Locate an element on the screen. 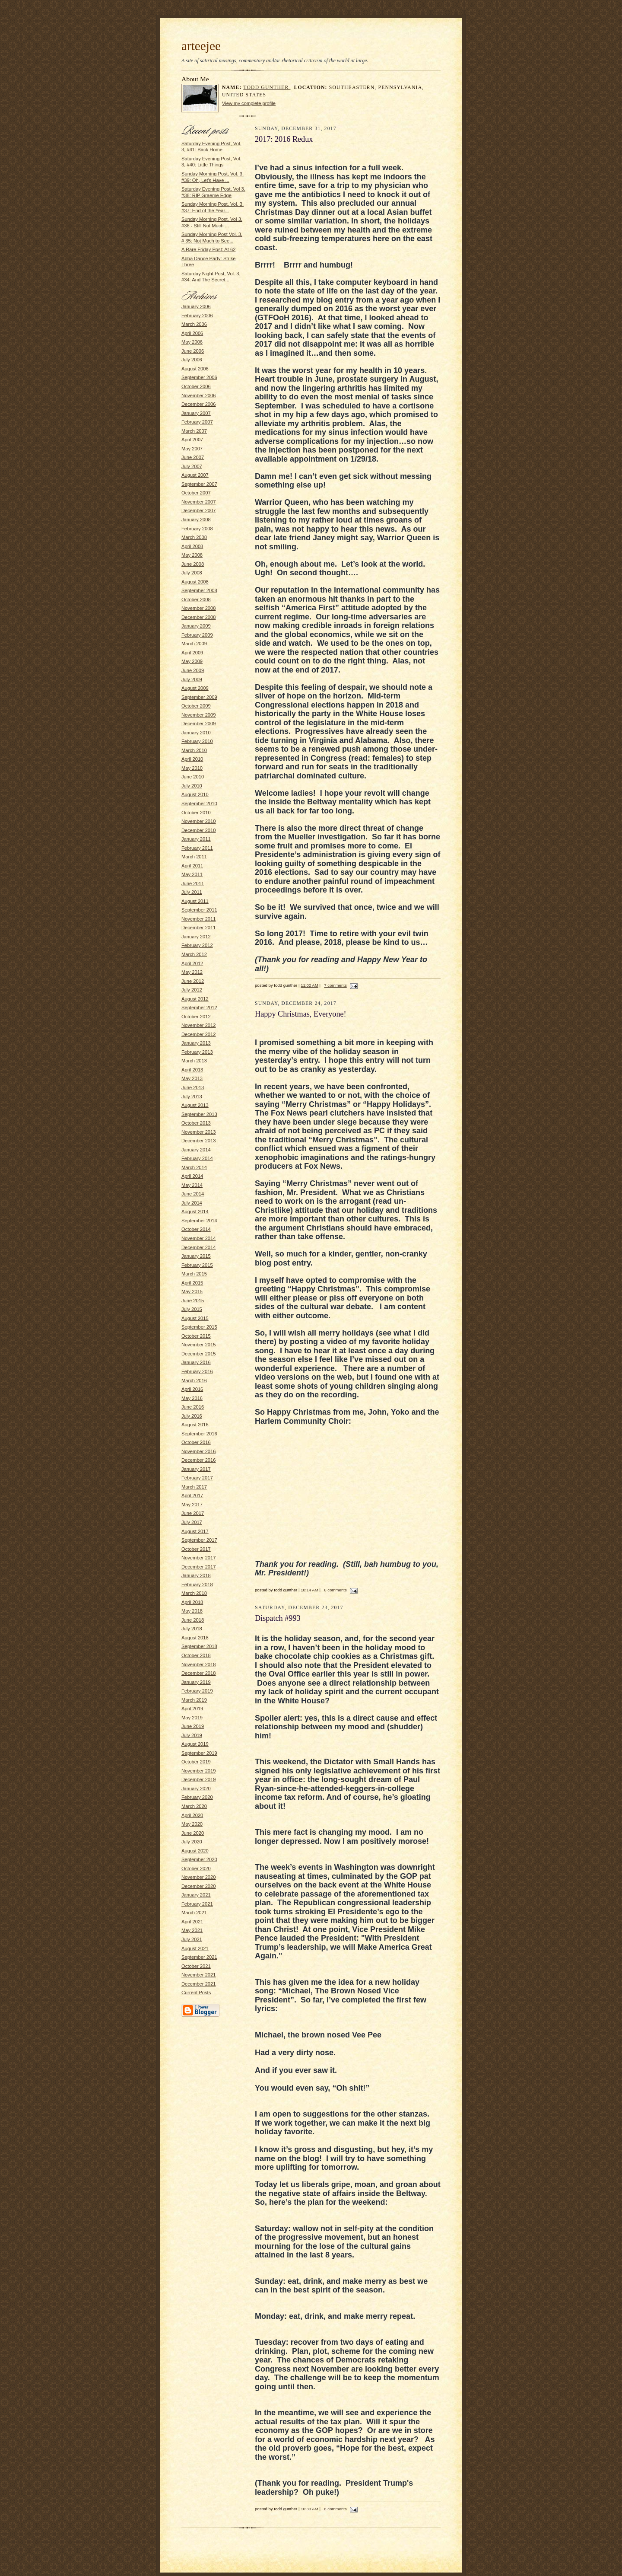  May 2014 is located at coordinates (192, 1185).